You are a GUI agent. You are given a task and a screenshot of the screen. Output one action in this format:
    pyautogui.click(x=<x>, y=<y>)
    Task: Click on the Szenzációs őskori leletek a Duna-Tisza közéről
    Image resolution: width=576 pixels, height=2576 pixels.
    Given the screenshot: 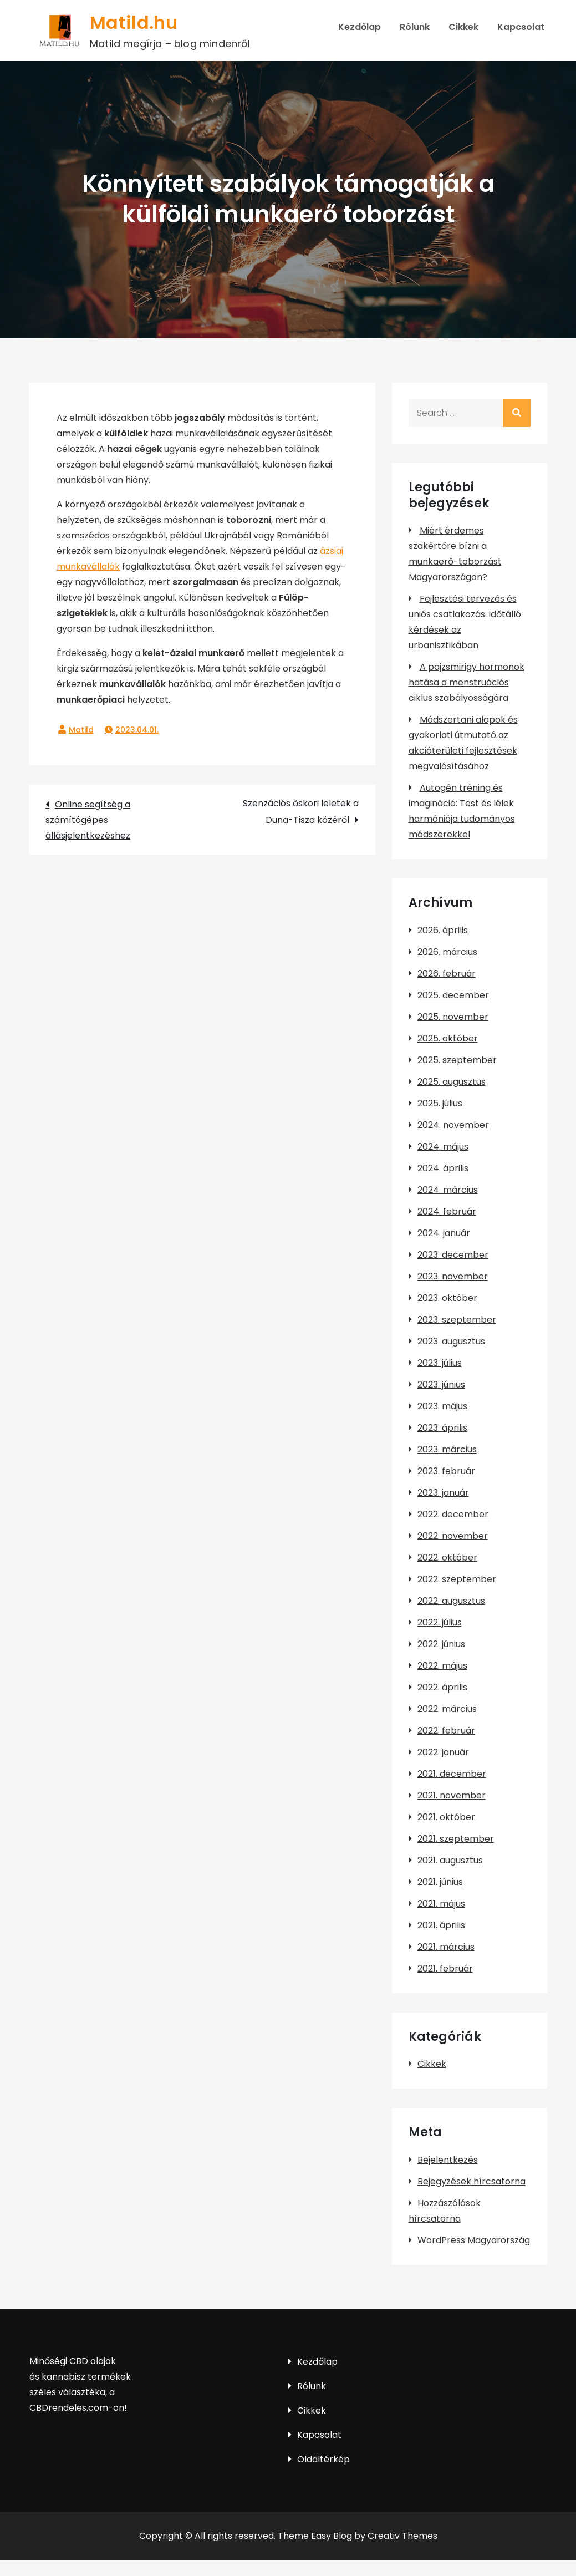 What is the action you would take?
    pyautogui.click(x=301, y=811)
    